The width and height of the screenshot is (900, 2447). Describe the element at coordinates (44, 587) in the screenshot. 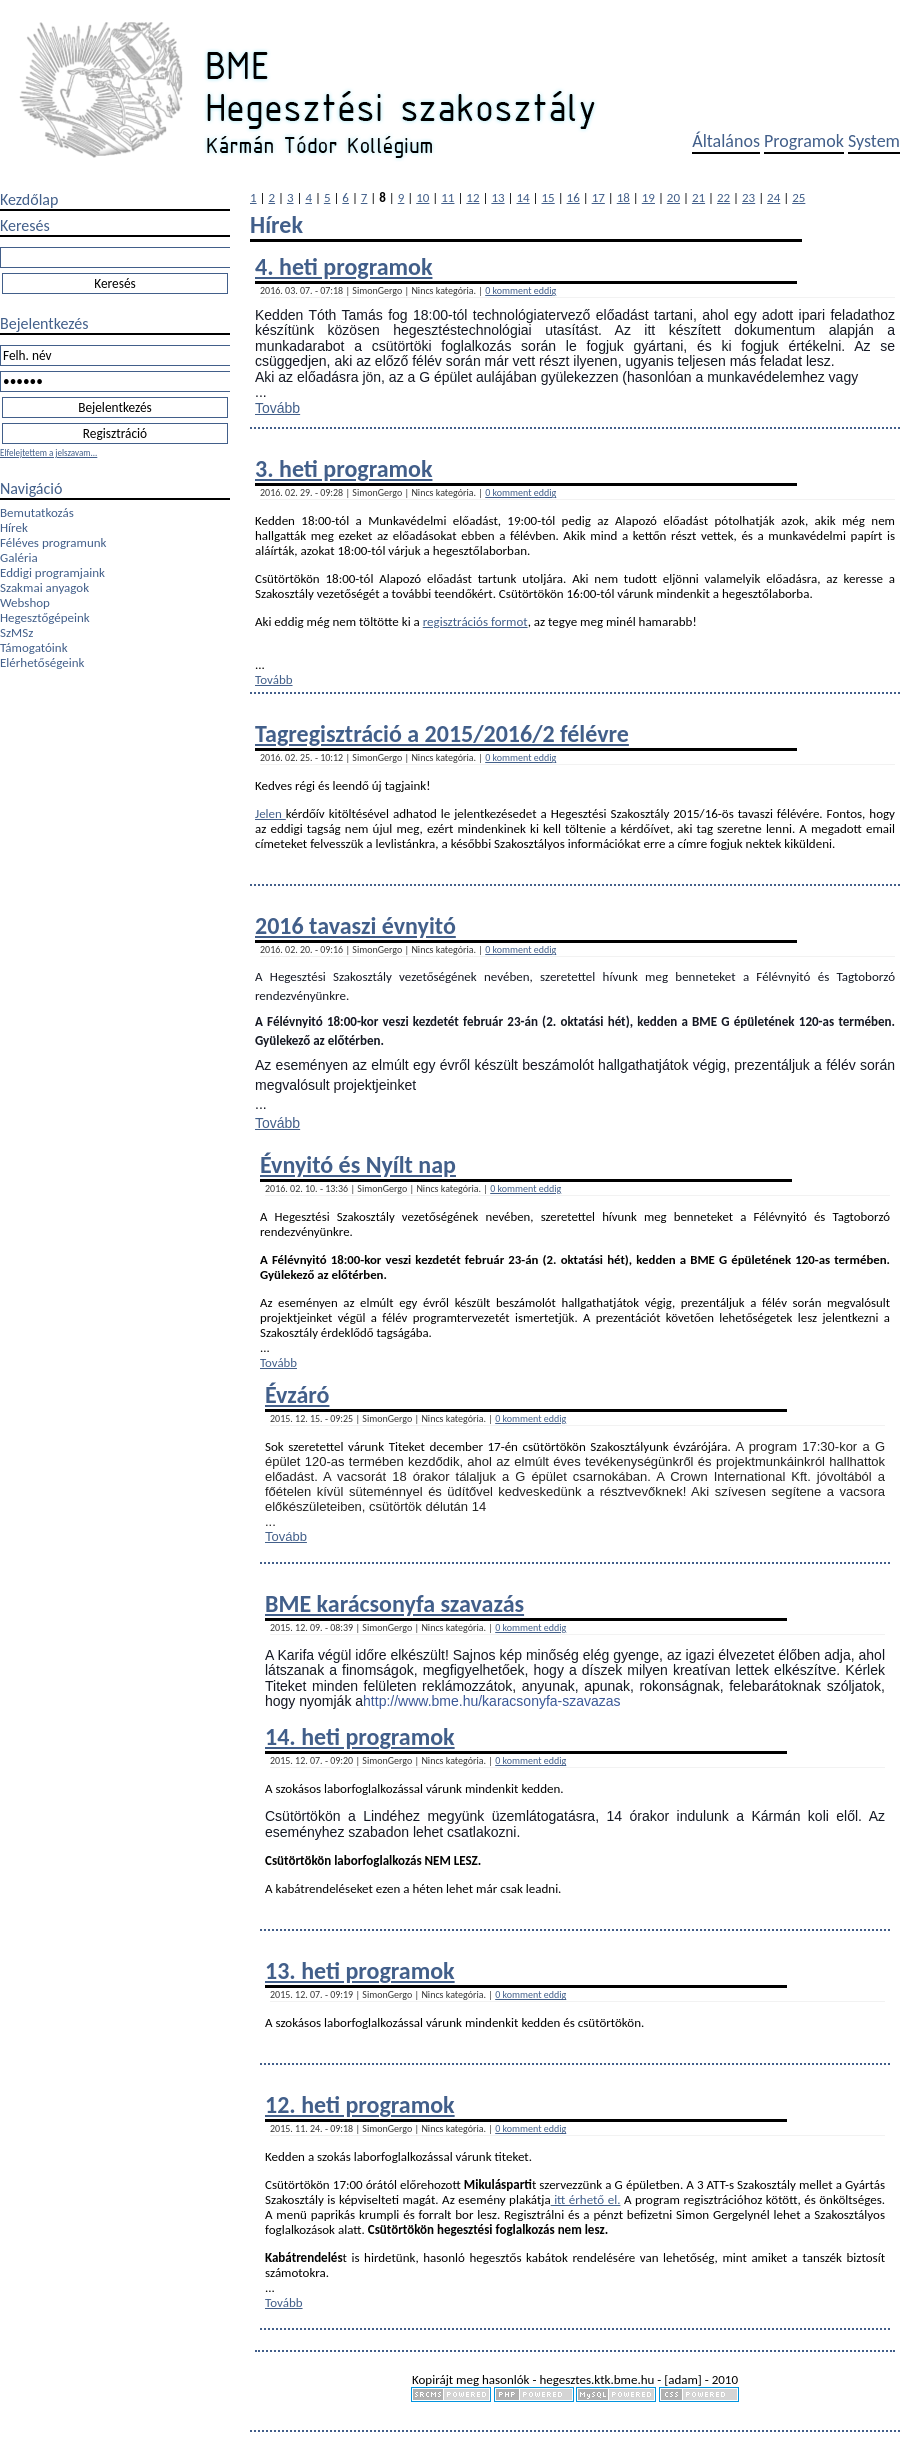

I see `Szakmai anyagok` at that location.